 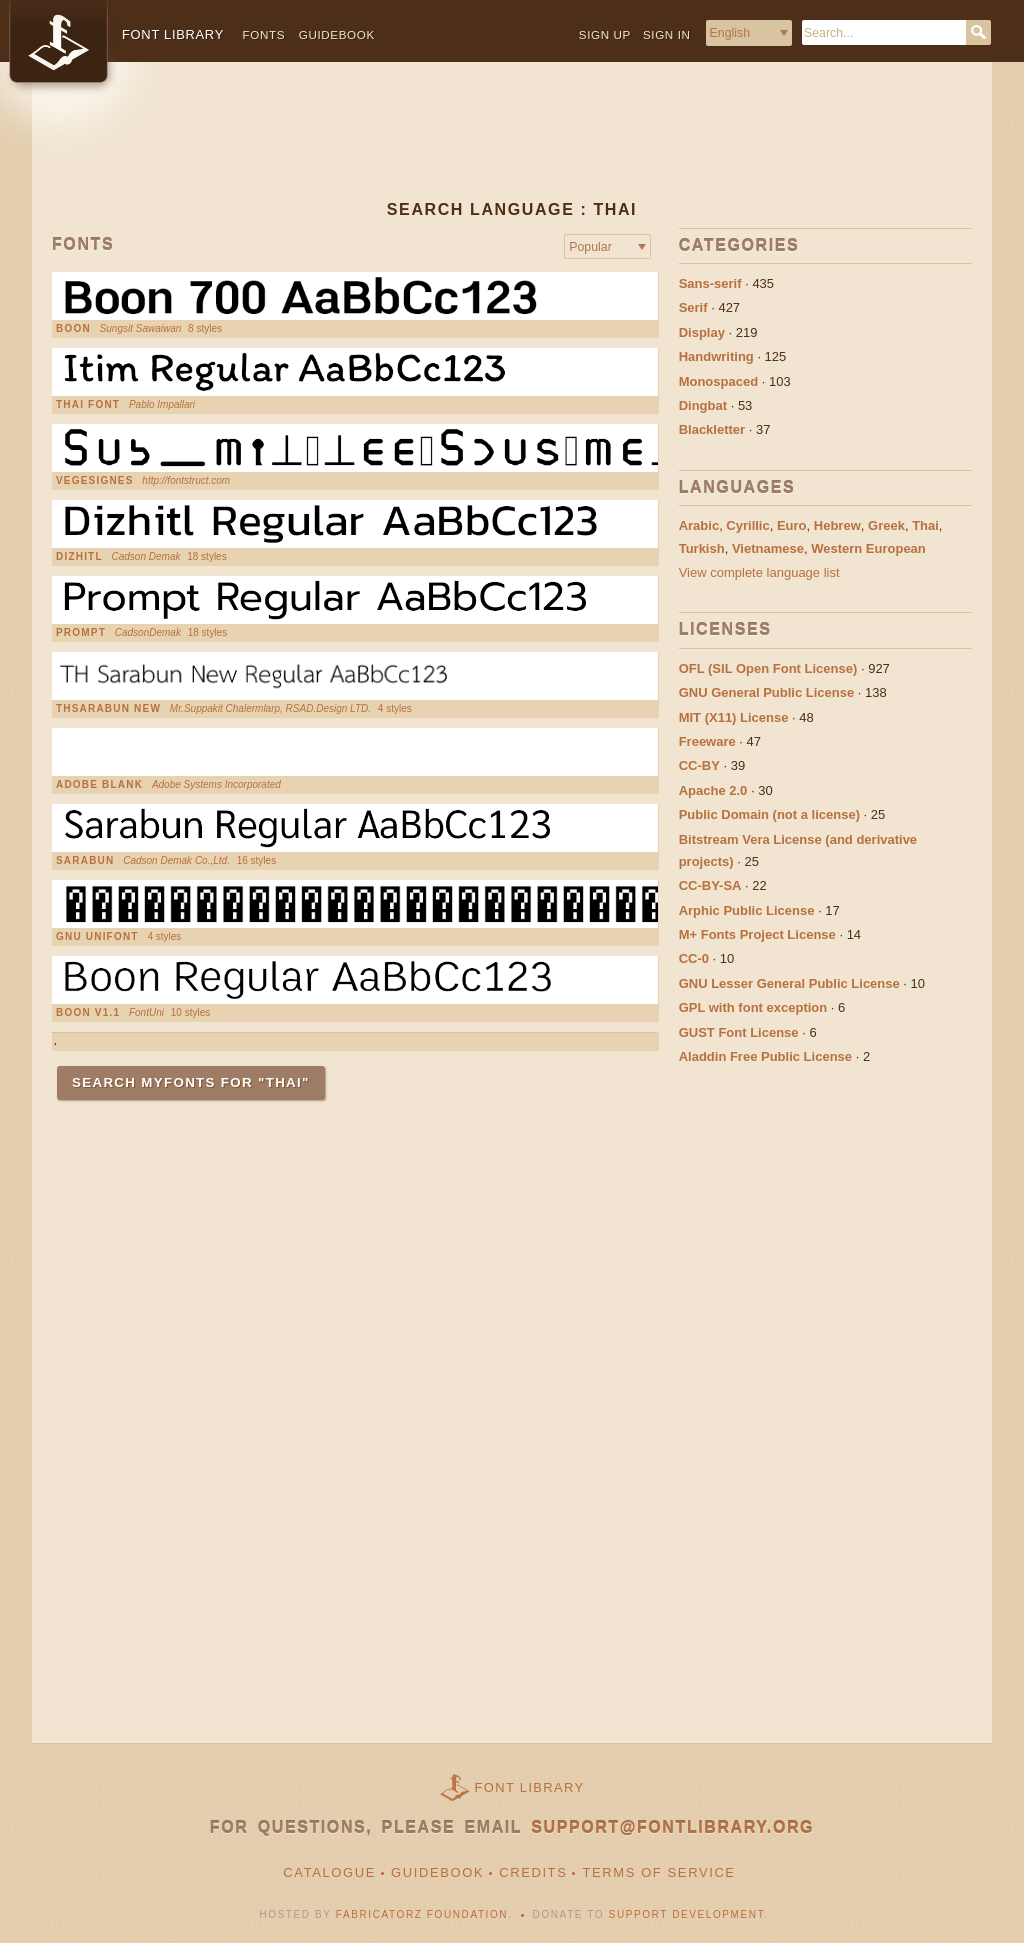 What do you see at coordinates (658, 1872) in the screenshot?
I see `Terms of Service` at bounding box center [658, 1872].